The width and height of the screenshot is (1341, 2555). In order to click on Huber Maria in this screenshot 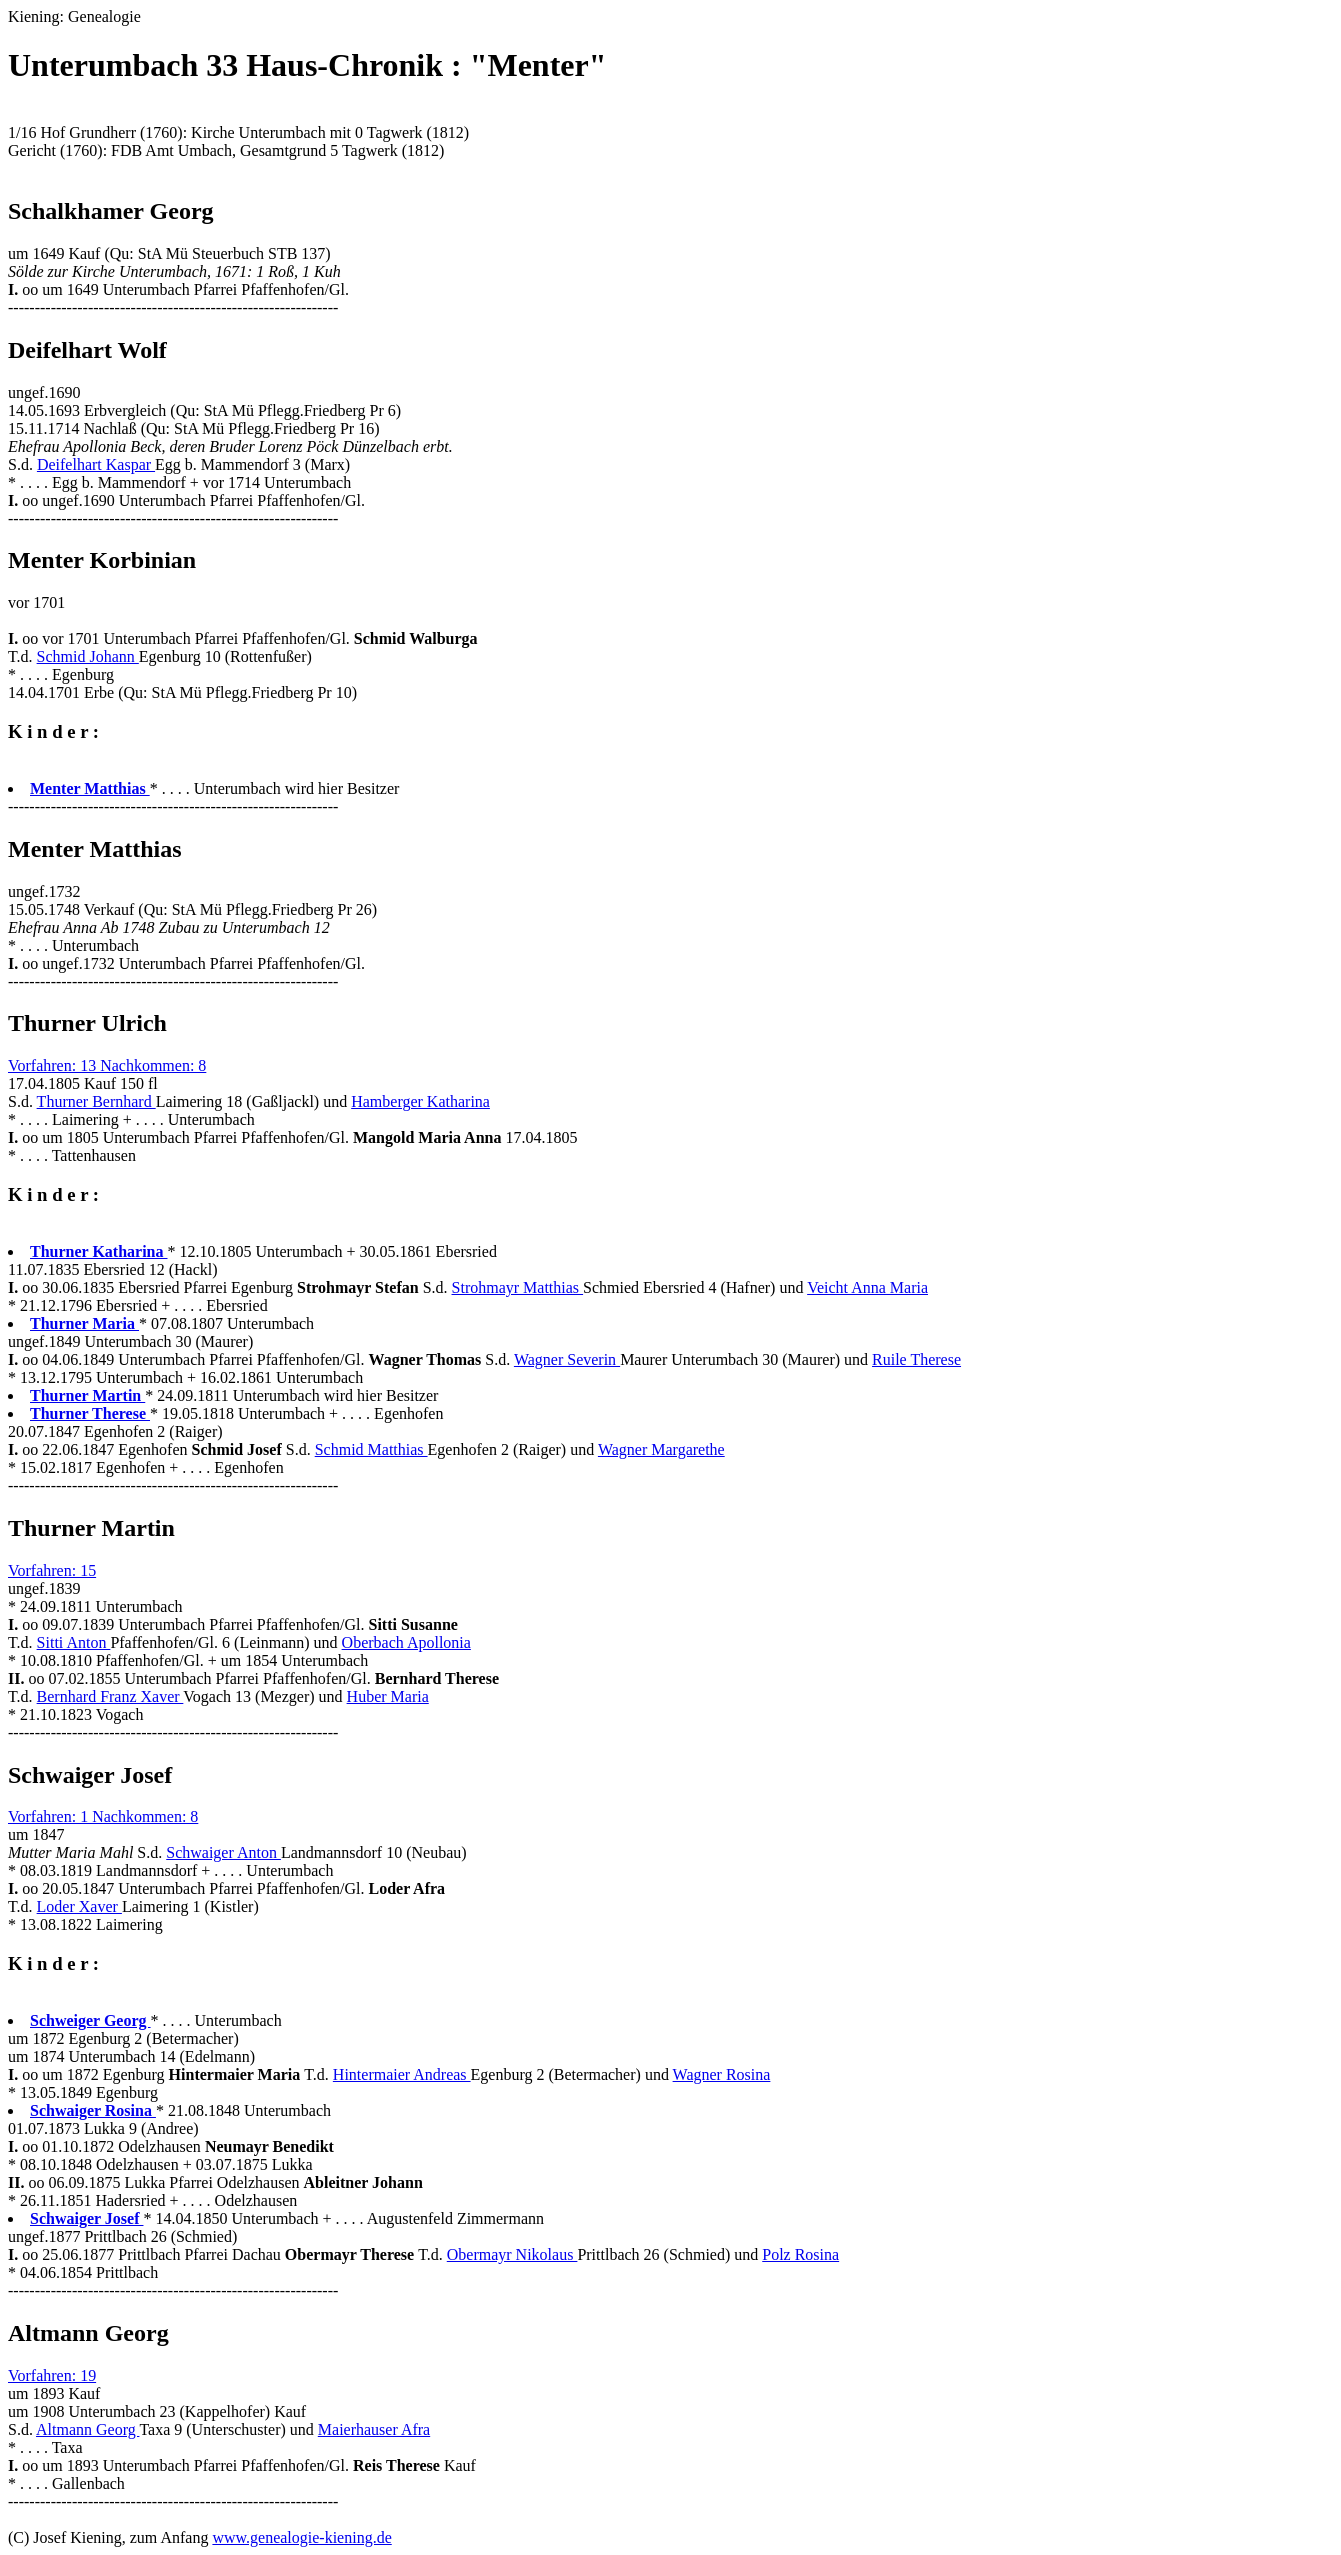, I will do `click(388, 1696)`.